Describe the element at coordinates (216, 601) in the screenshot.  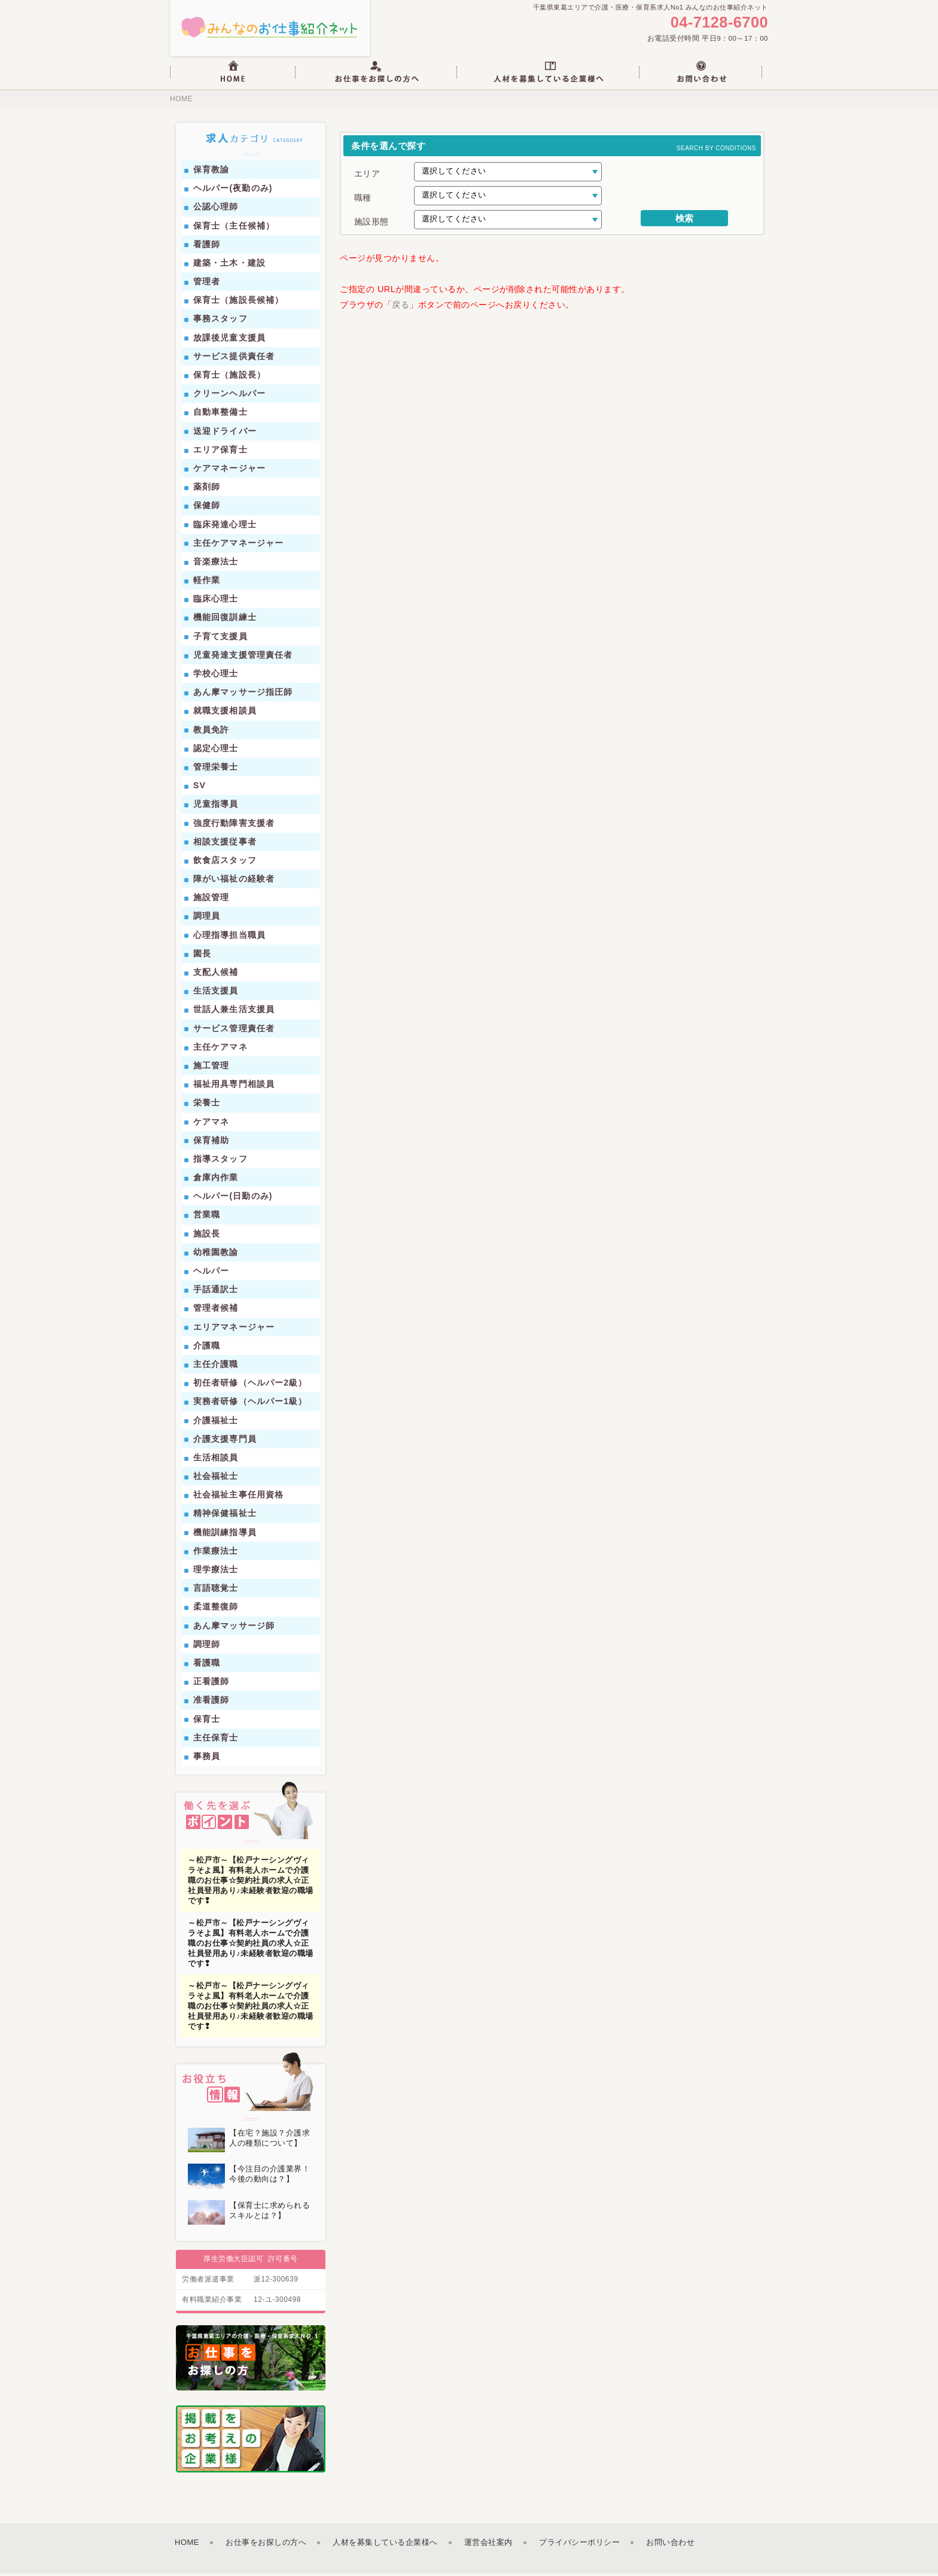
I see `臨床心理士` at that location.